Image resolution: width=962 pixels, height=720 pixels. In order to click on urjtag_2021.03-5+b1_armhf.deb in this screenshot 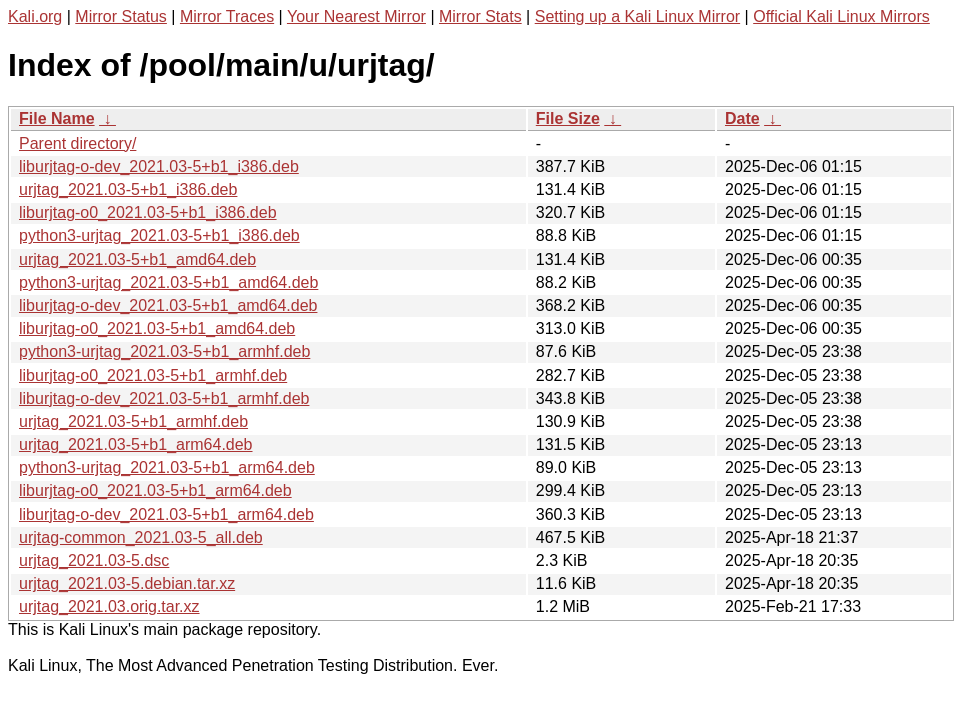, I will do `click(133, 421)`.